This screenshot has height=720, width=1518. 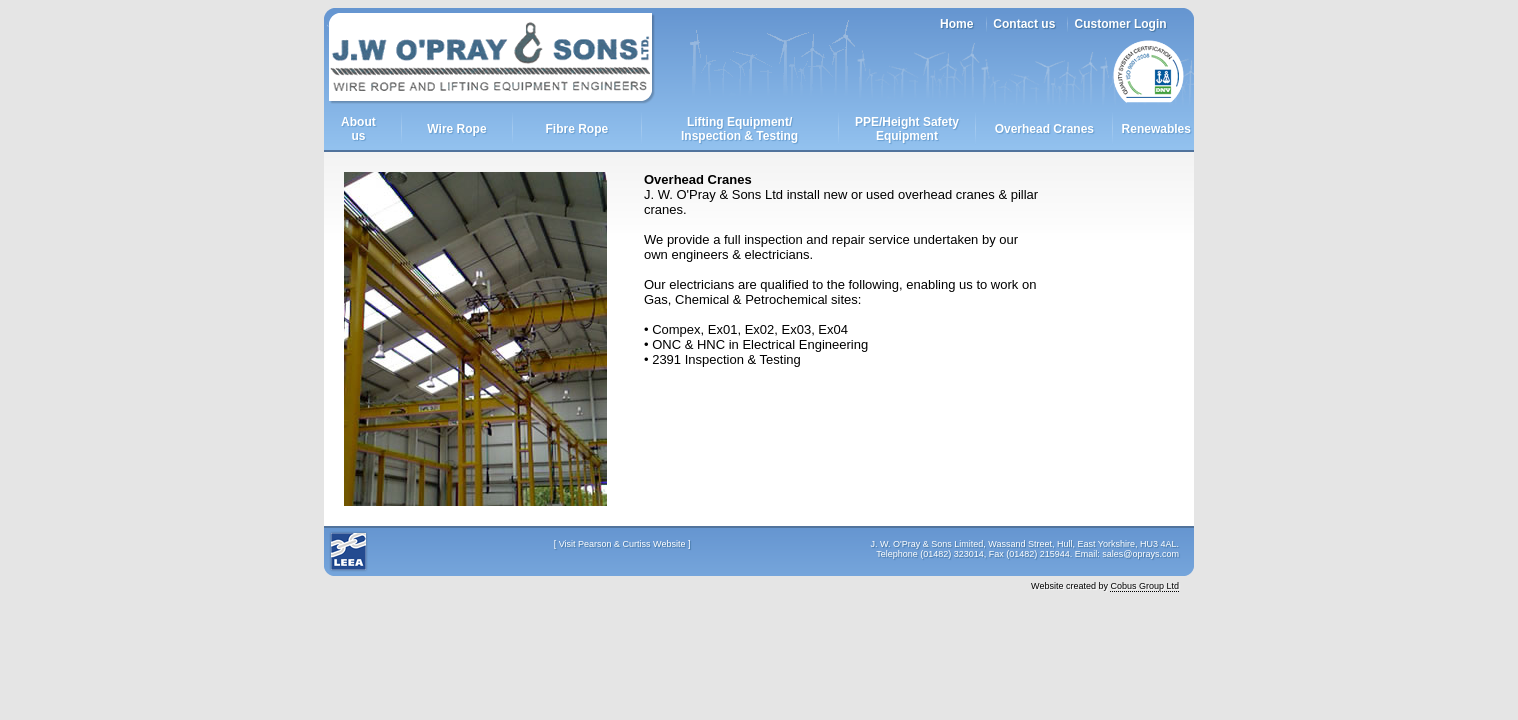 I want to click on Customer Login, so click(x=1121, y=24).